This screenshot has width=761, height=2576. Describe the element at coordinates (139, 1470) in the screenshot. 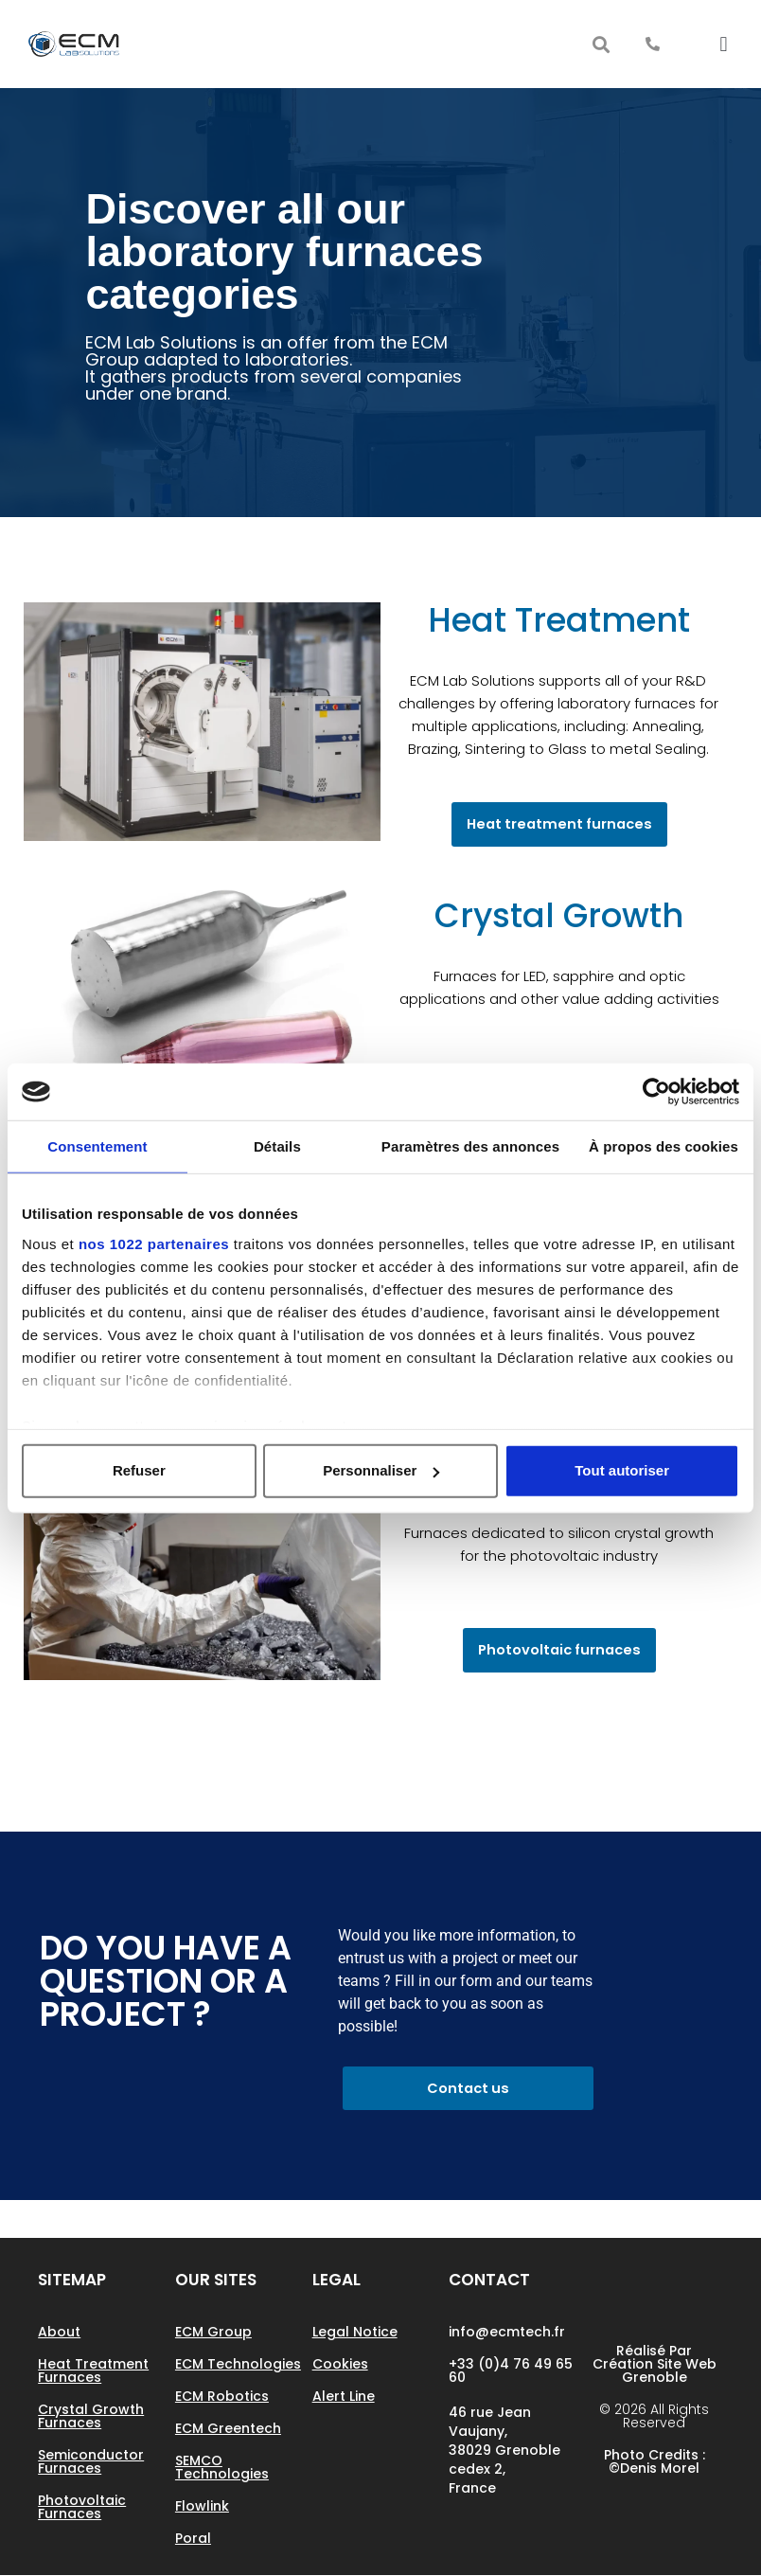

I see `Refuser` at that location.